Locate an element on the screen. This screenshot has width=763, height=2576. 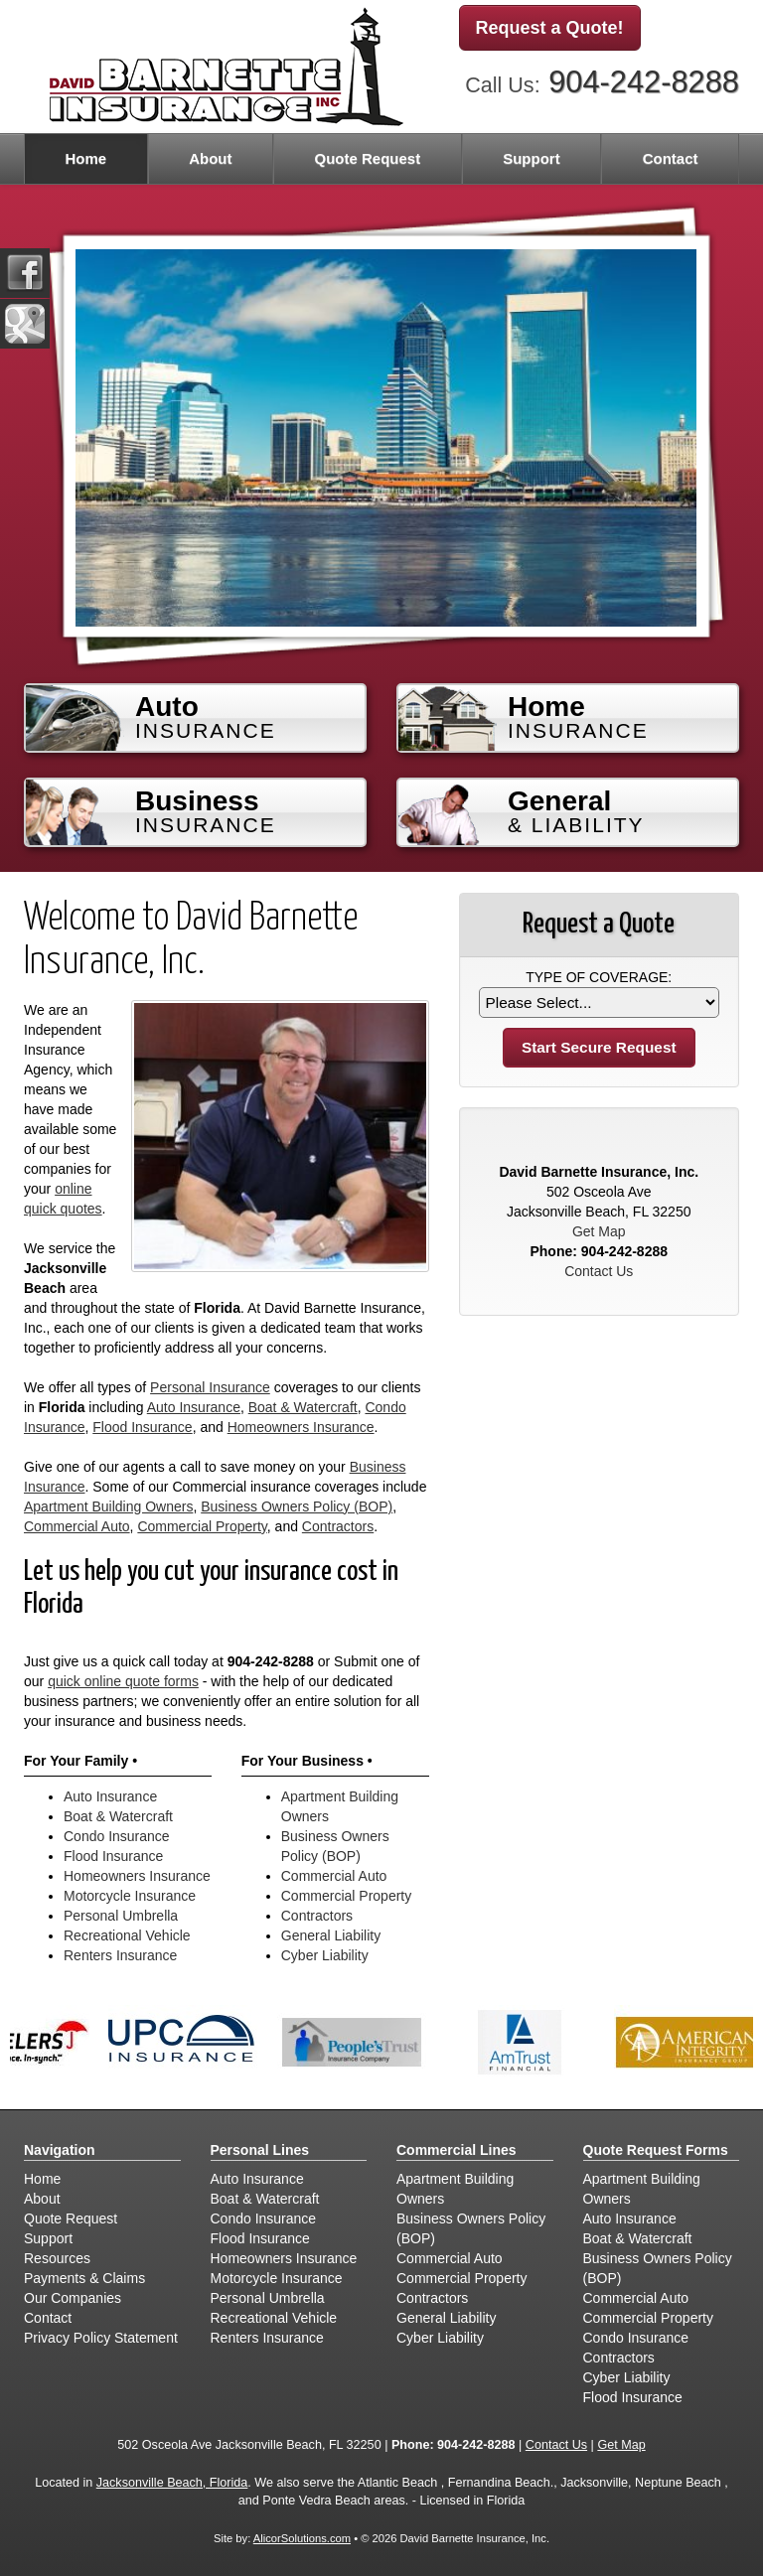
Request a Quote! is located at coordinates (550, 28).